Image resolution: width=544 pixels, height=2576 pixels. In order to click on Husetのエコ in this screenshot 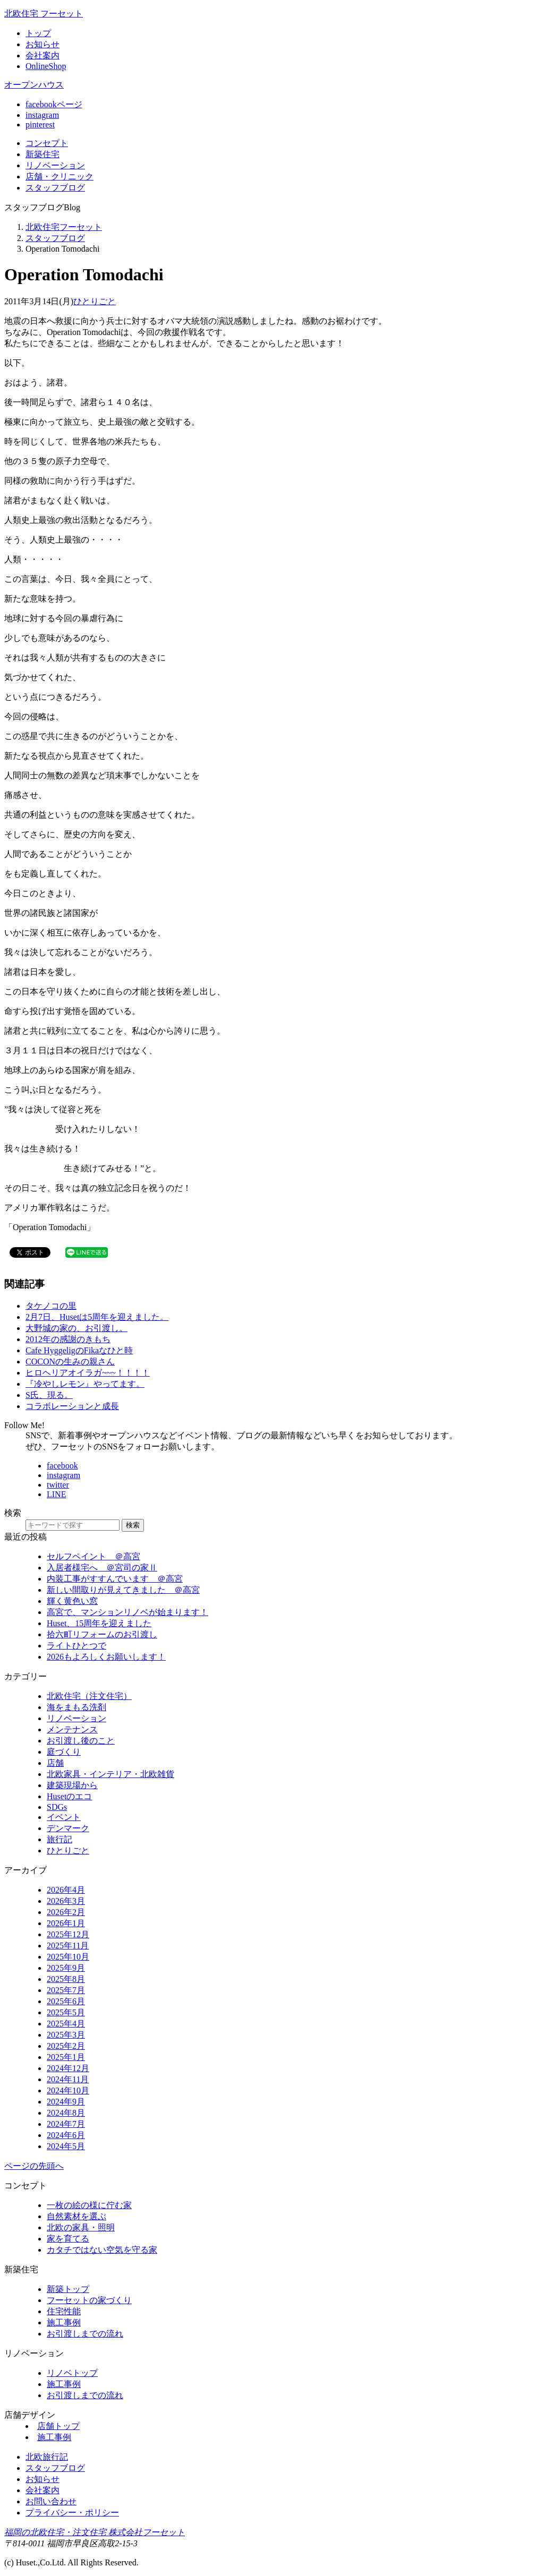, I will do `click(69, 1796)`.